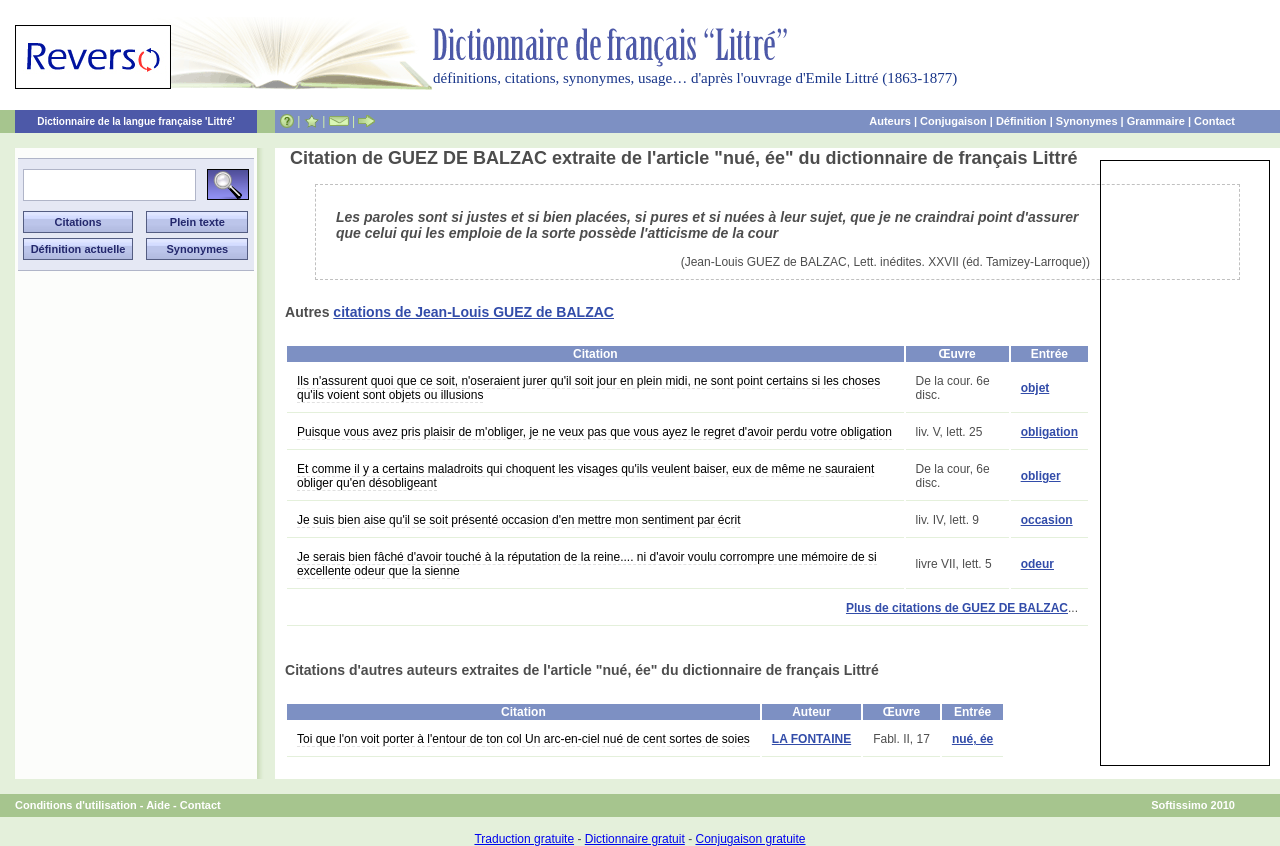 Image resolution: width=1280 pixels, height=846 pixels. I want to click on Plus de citations de GUEZ DE BALZAC, so click(957, 608).